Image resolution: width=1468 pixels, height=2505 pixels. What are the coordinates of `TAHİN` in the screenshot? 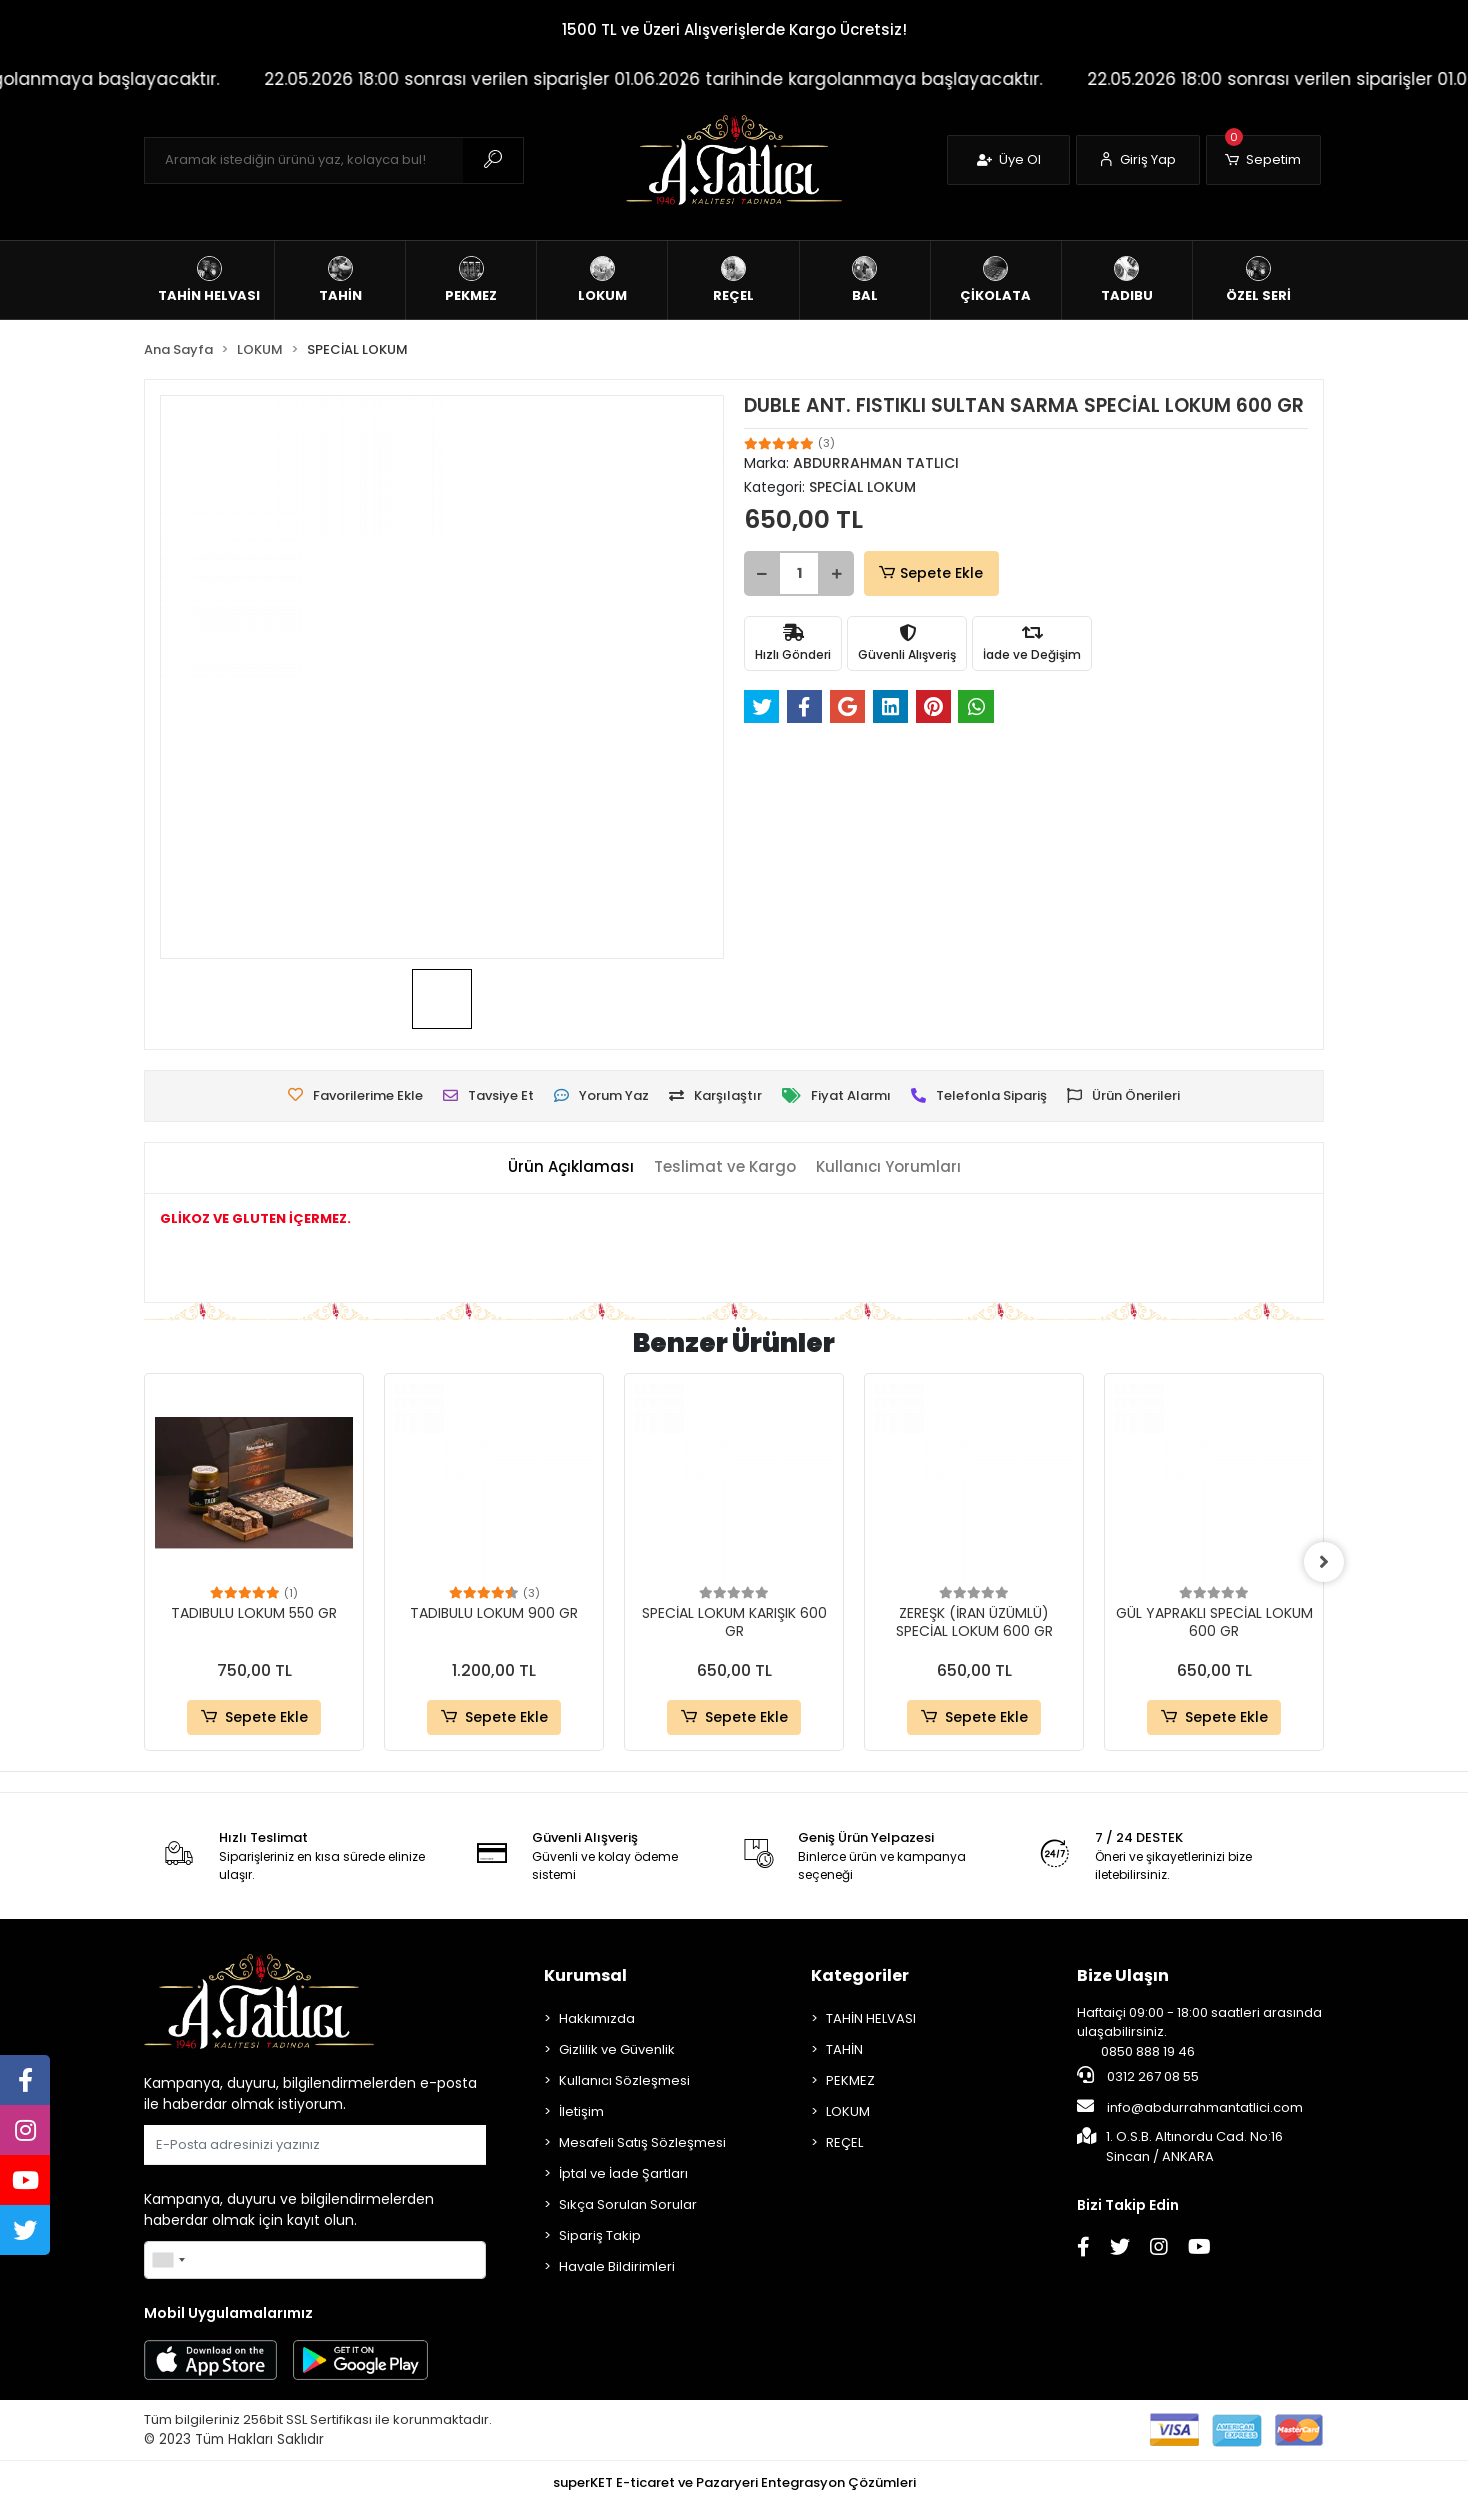 It's located at (844, 2049).